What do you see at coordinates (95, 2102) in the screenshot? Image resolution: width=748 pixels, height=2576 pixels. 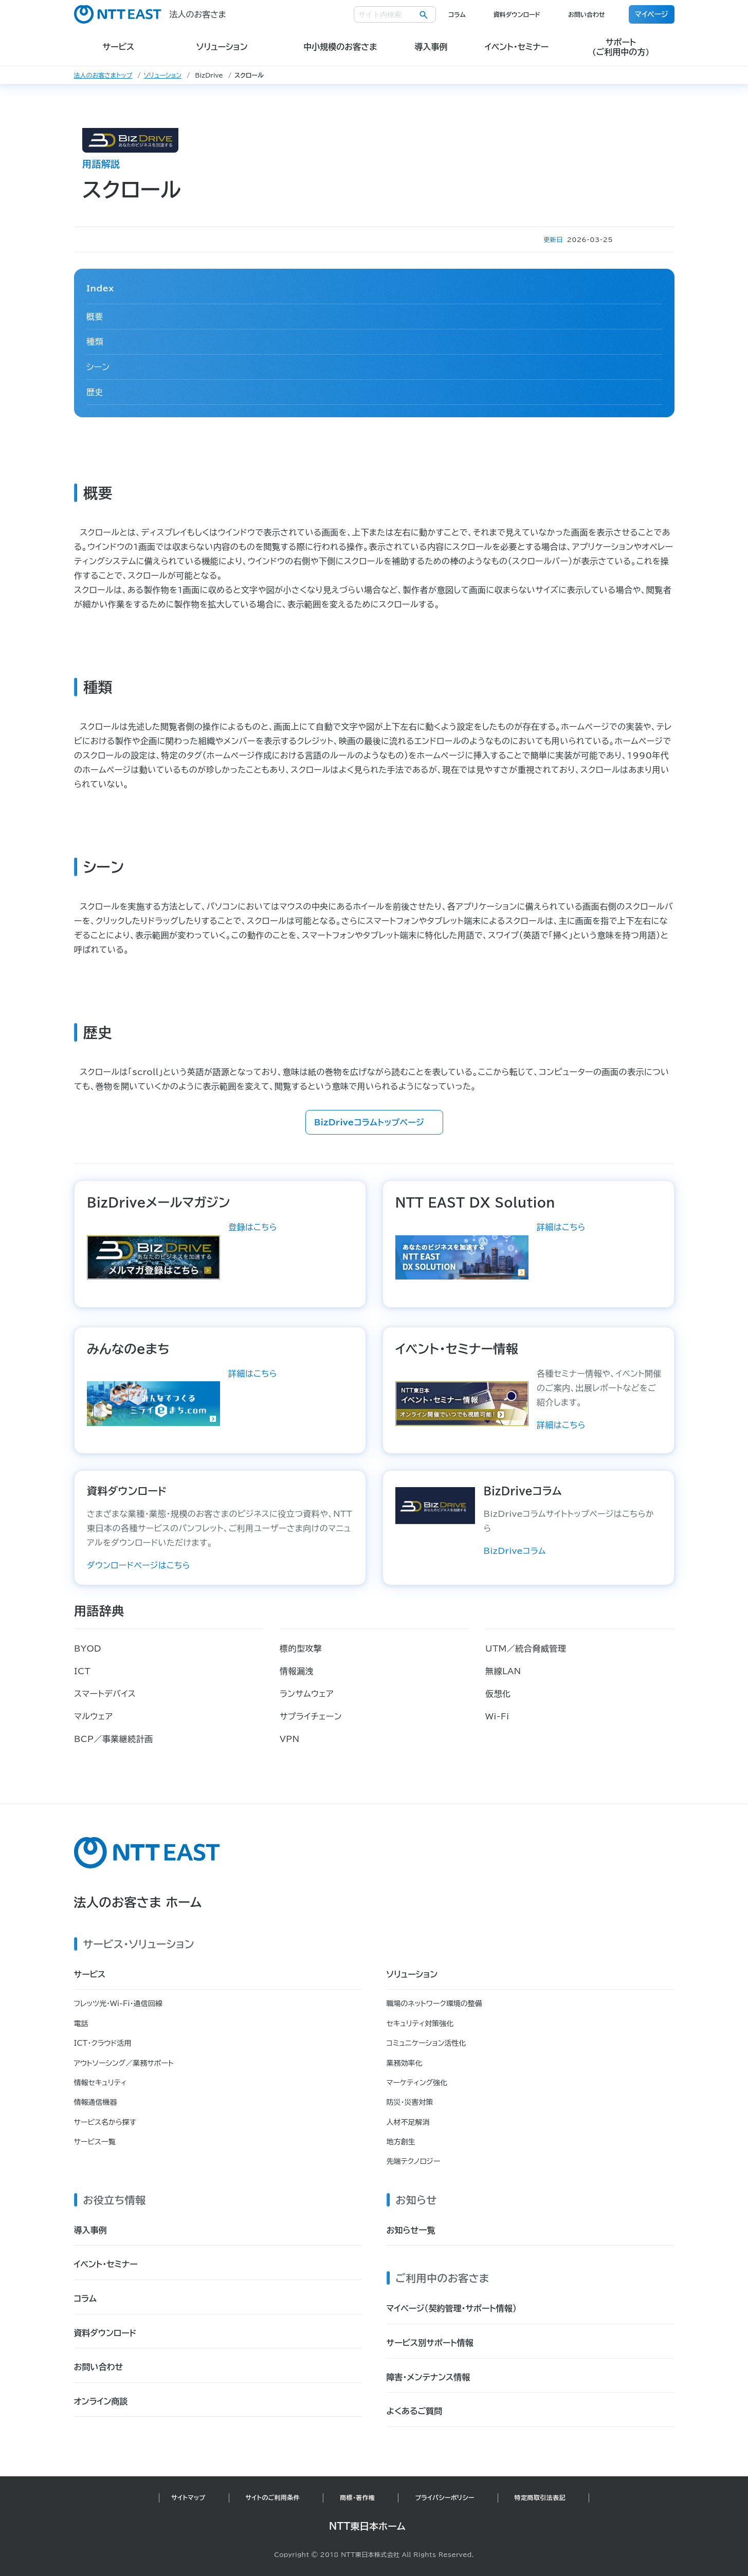 I see `情報通信機器` at bounding box center [95, 2102].